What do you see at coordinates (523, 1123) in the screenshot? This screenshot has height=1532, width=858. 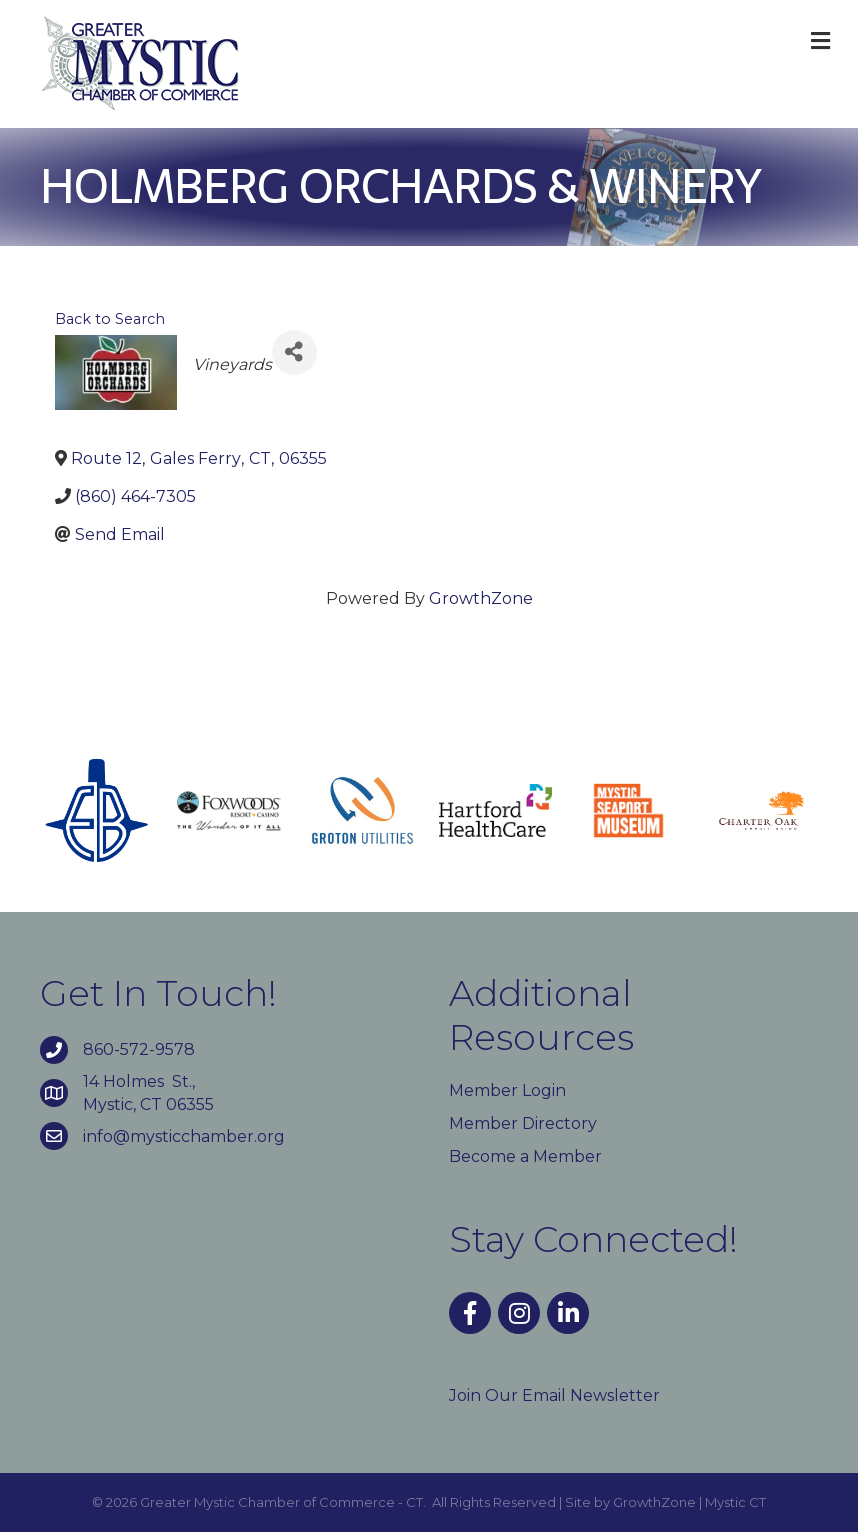 I see `Member Directory` at bounding box center [523, 1123].